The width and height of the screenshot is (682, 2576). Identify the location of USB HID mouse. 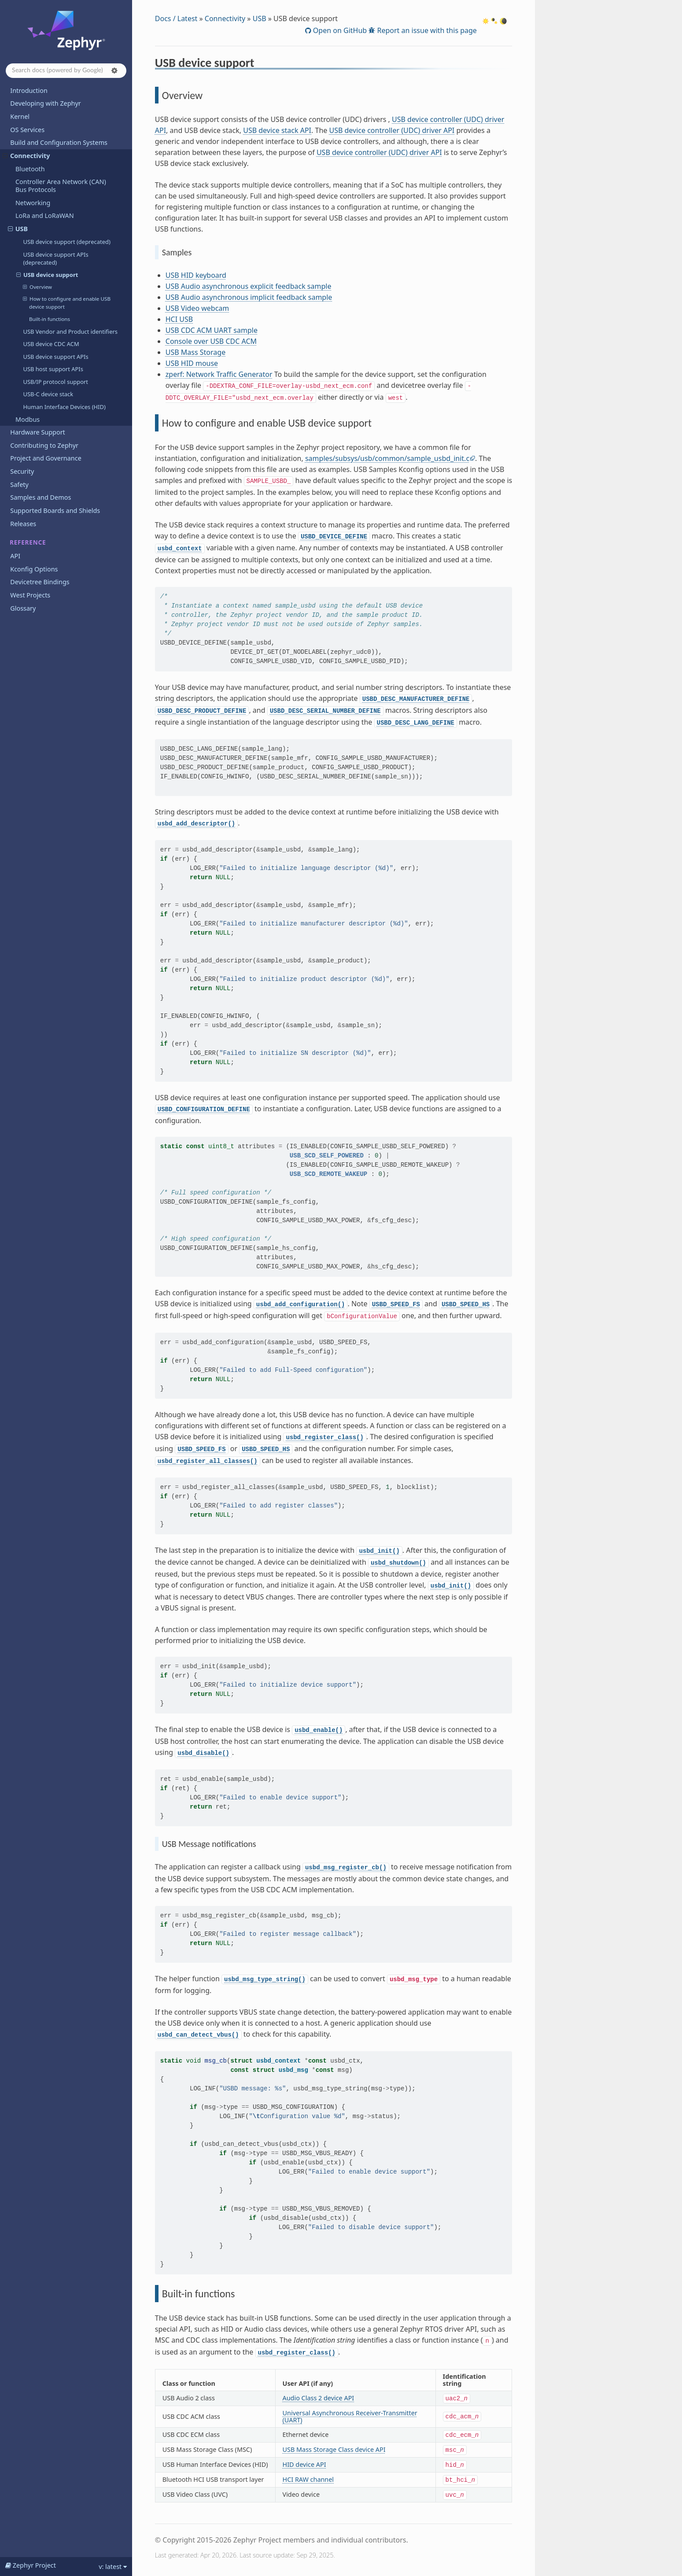
(192, 363).